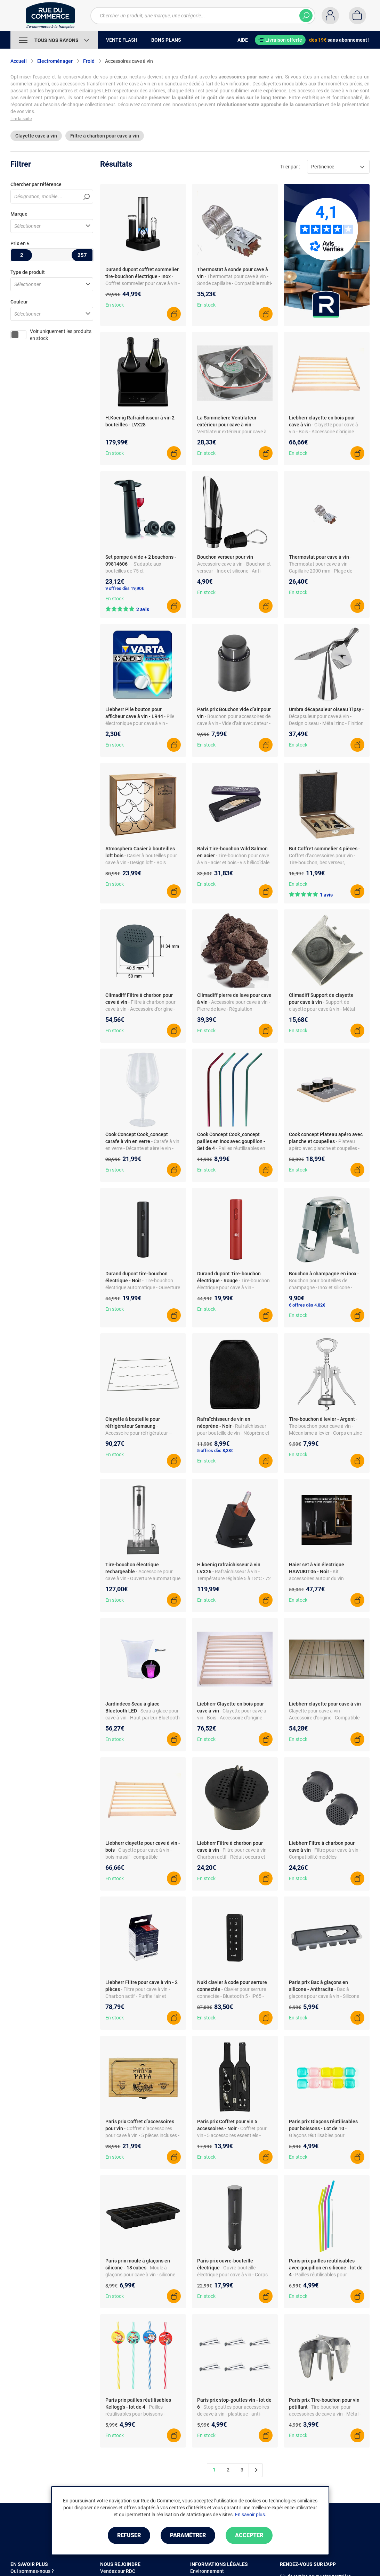  I want to click on Accueil, so click(18, 61).